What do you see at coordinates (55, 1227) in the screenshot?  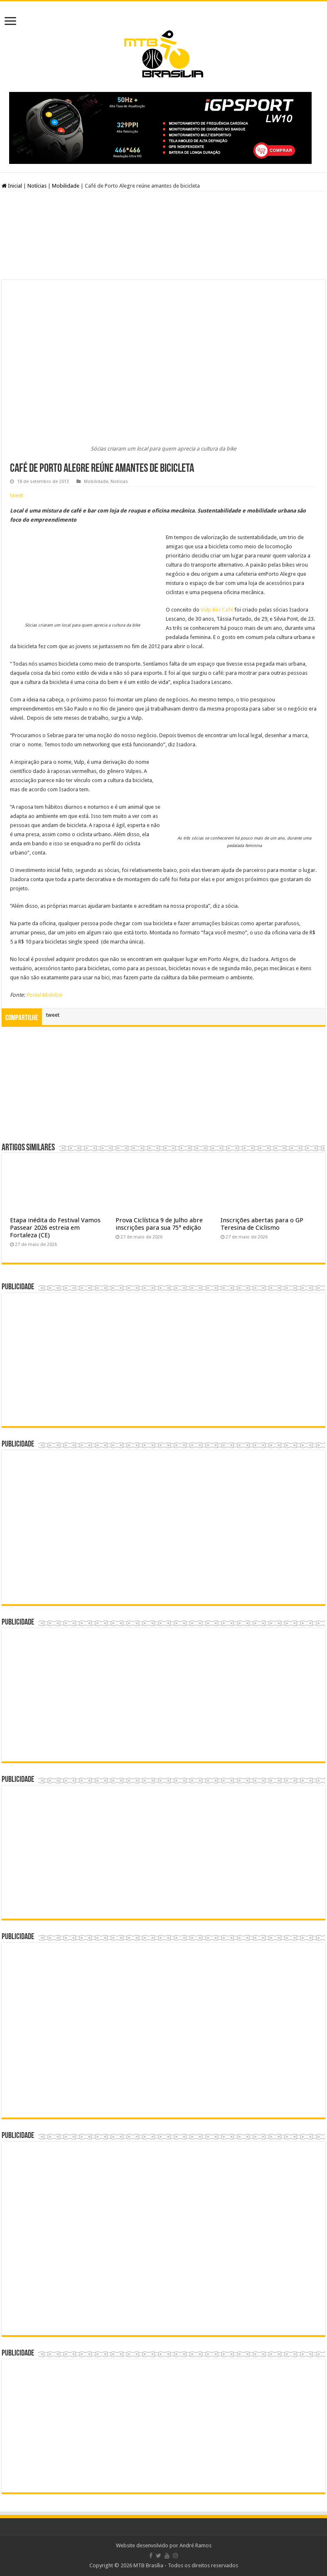 I see `Etapa inédita do Festival Vamos Passear 2026 estreia em Fortaleza (CE)` at bounding box center [55, 1227].